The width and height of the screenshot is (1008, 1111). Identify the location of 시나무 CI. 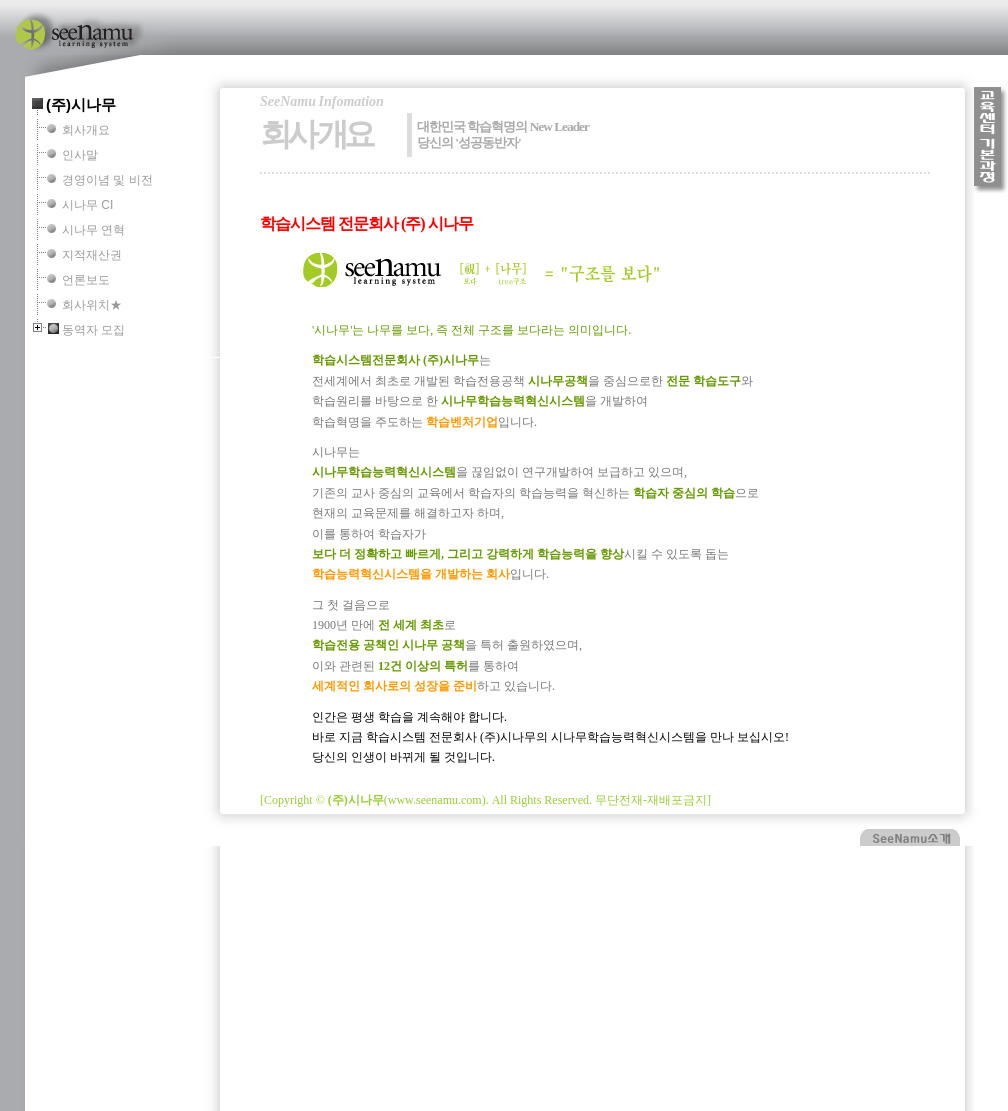
(87, 205).